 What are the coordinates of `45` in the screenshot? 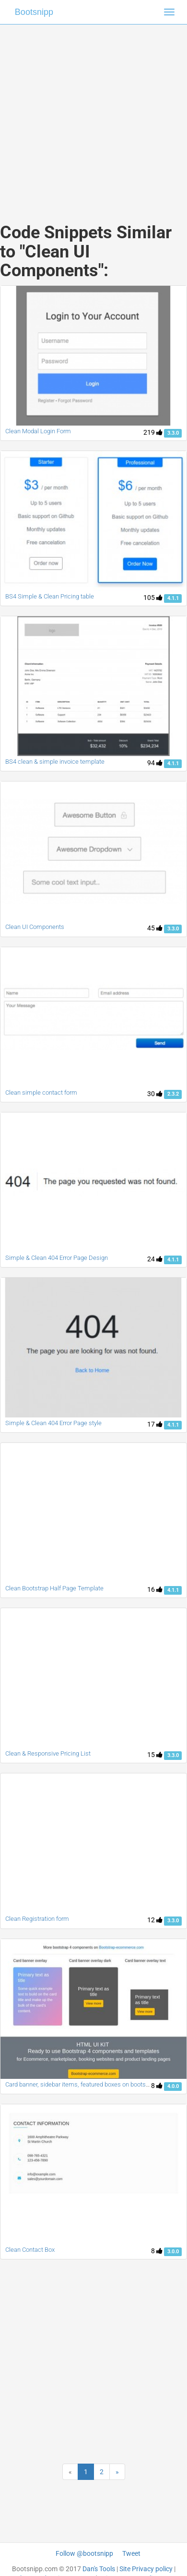 It's located at (155, 928).